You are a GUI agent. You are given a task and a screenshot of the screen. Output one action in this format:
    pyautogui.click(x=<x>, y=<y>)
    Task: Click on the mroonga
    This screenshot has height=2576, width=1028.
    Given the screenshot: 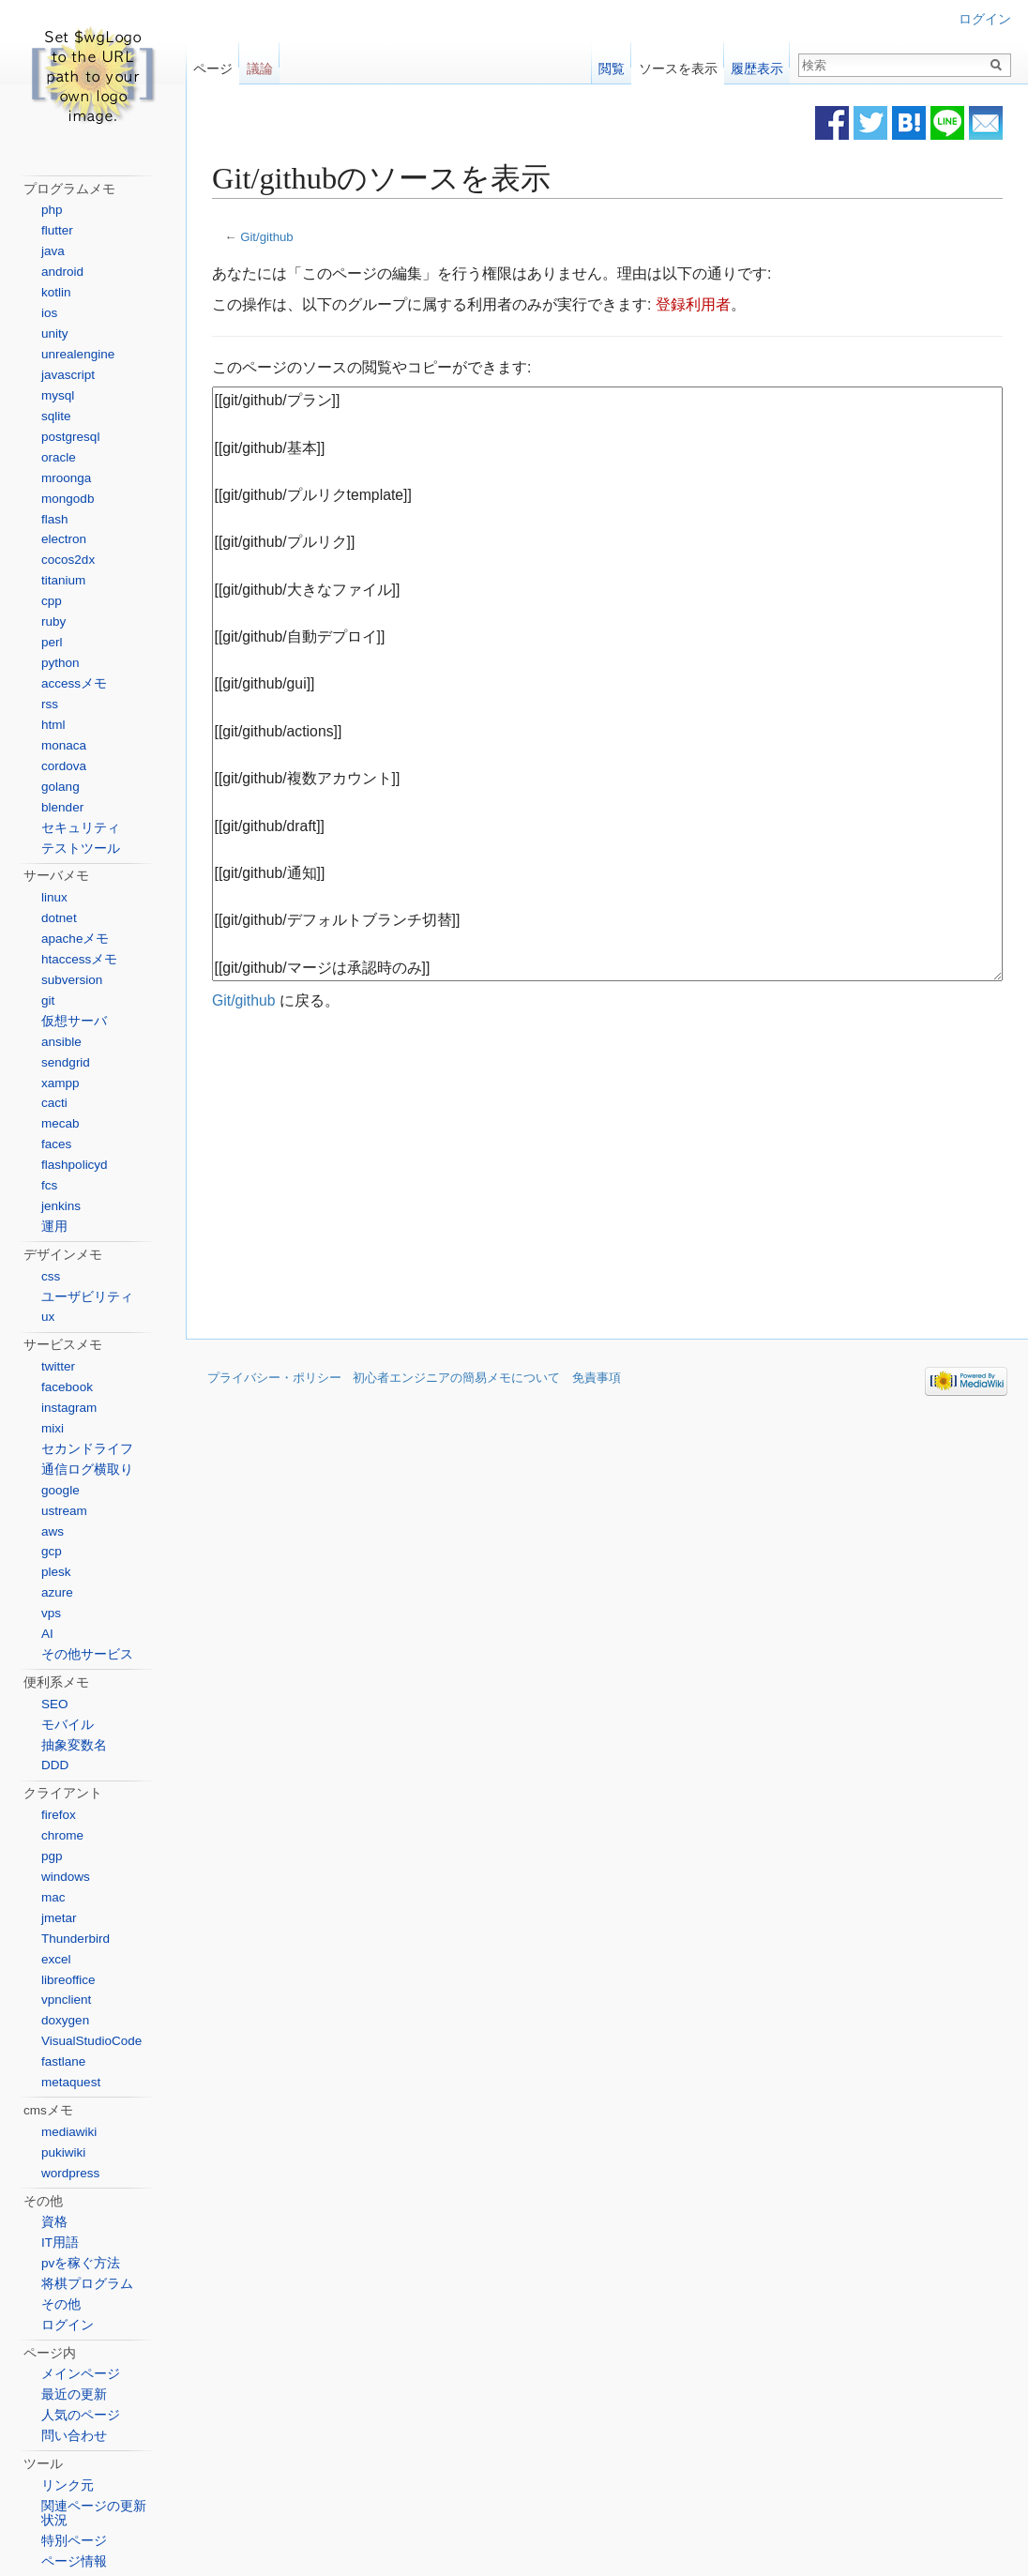 What is the action you would take?
    pyautogui.click(x=66, y=478)
    